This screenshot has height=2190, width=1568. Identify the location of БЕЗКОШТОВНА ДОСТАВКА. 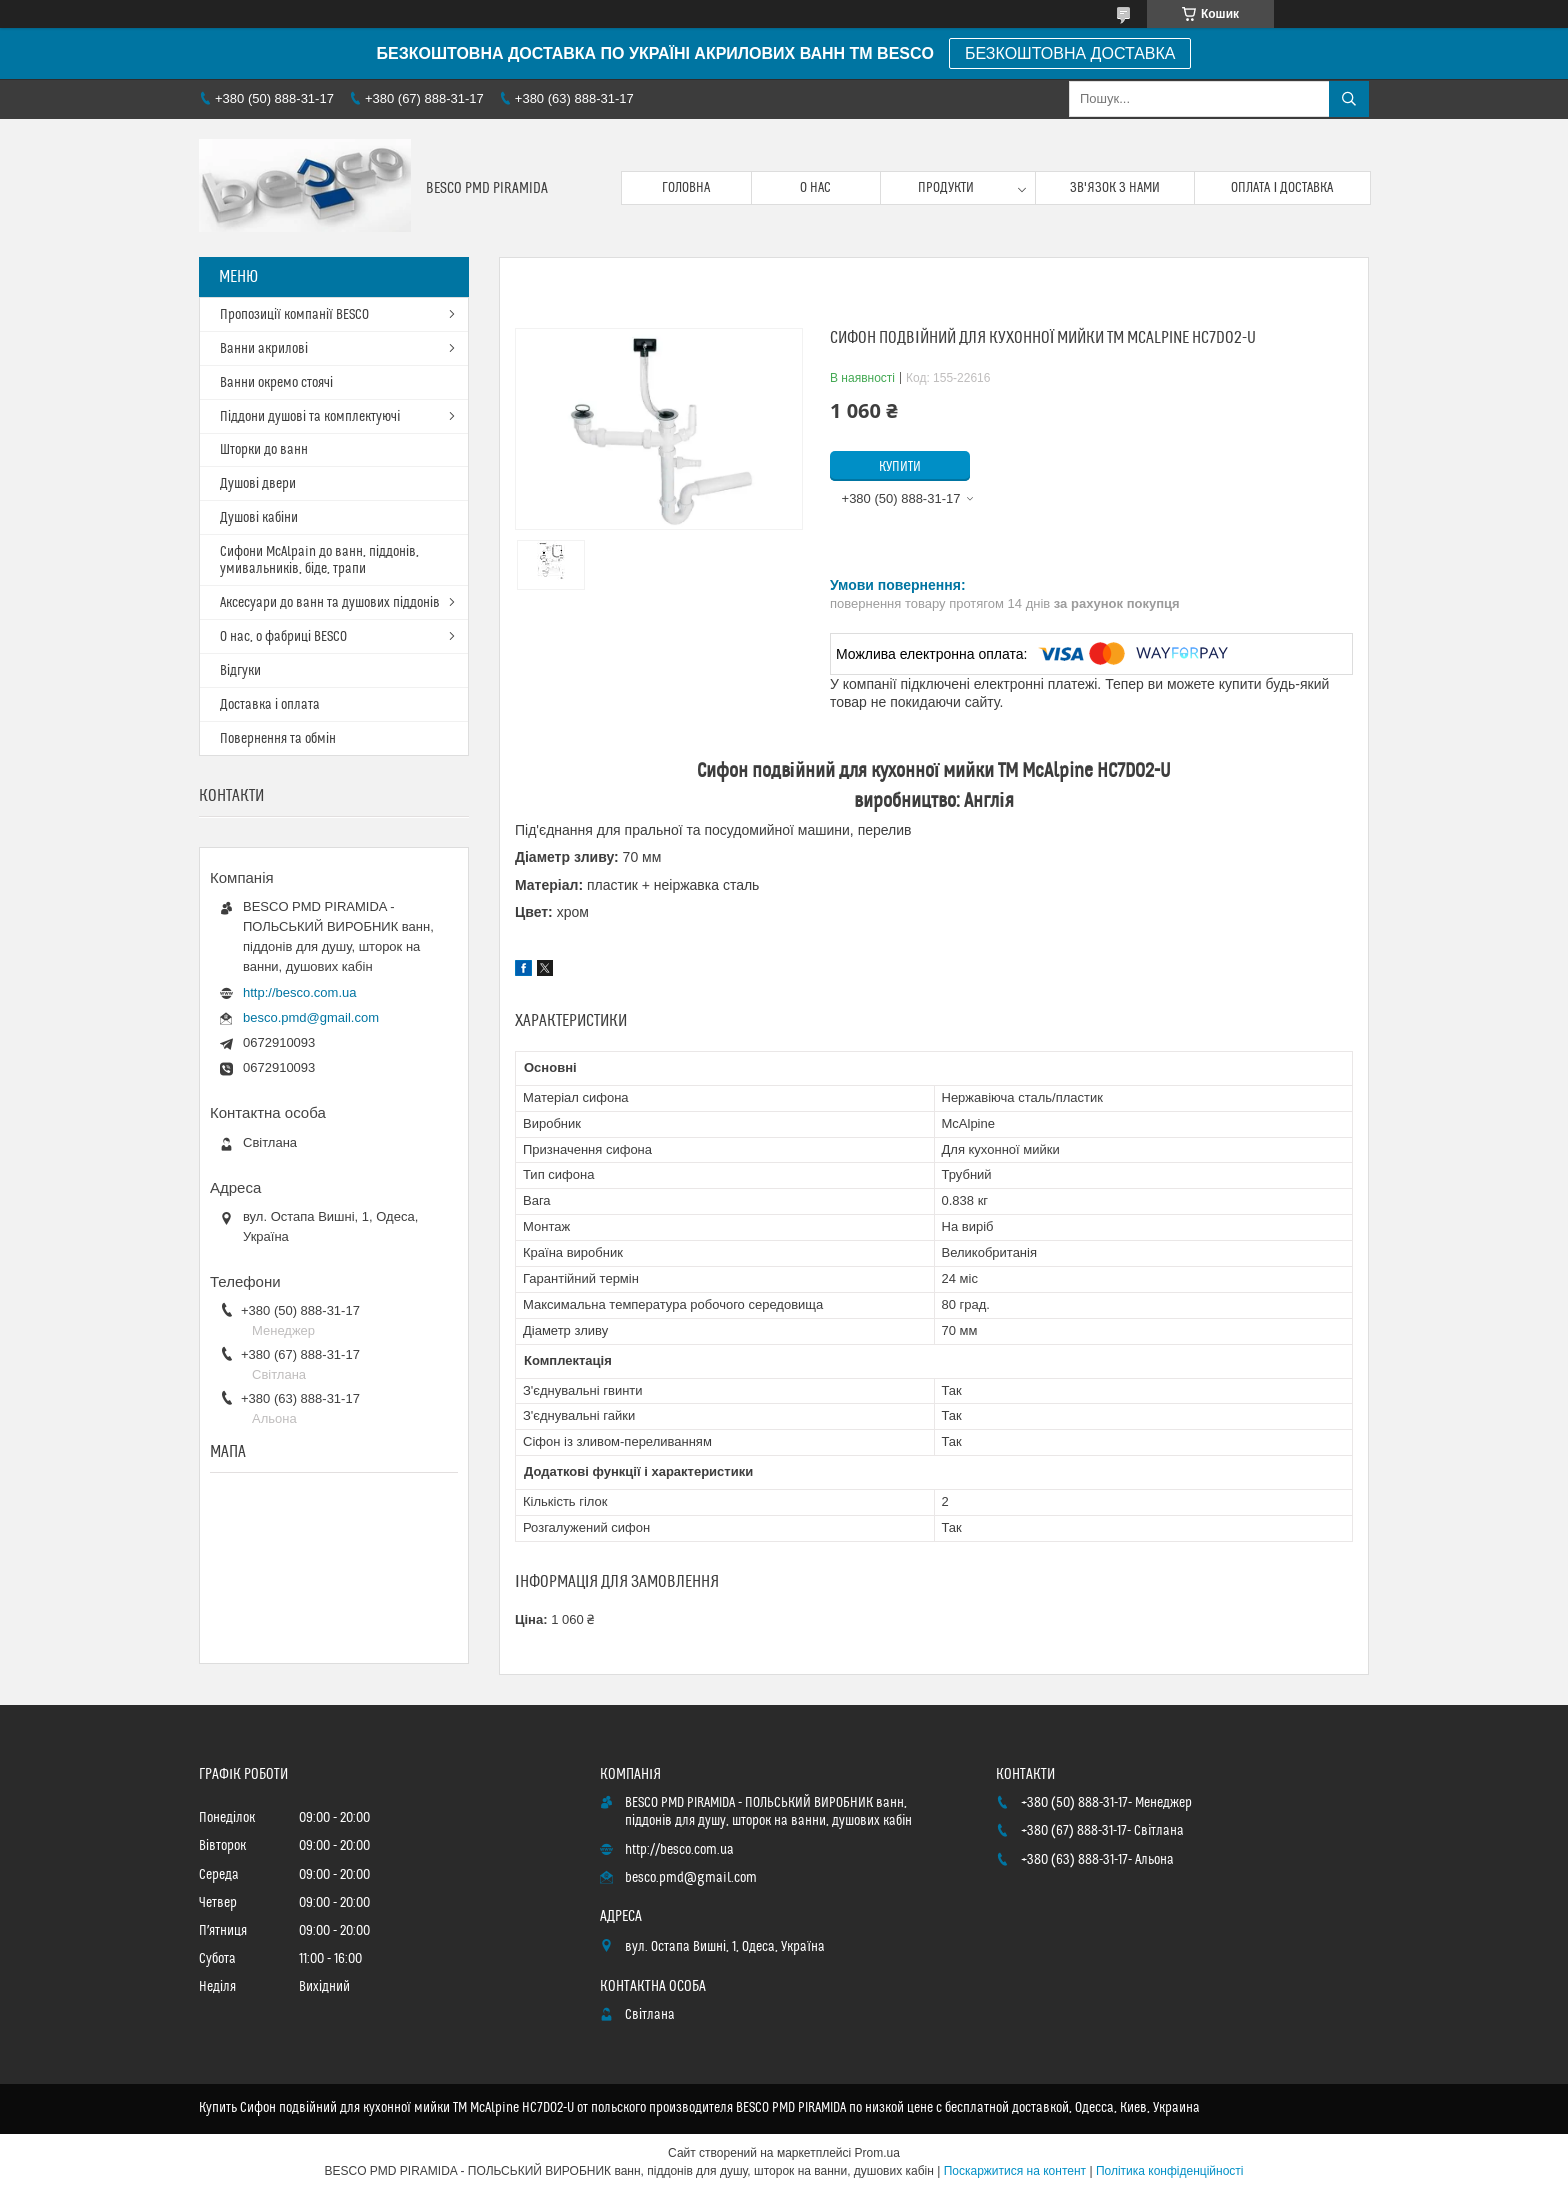
(1070, 53).